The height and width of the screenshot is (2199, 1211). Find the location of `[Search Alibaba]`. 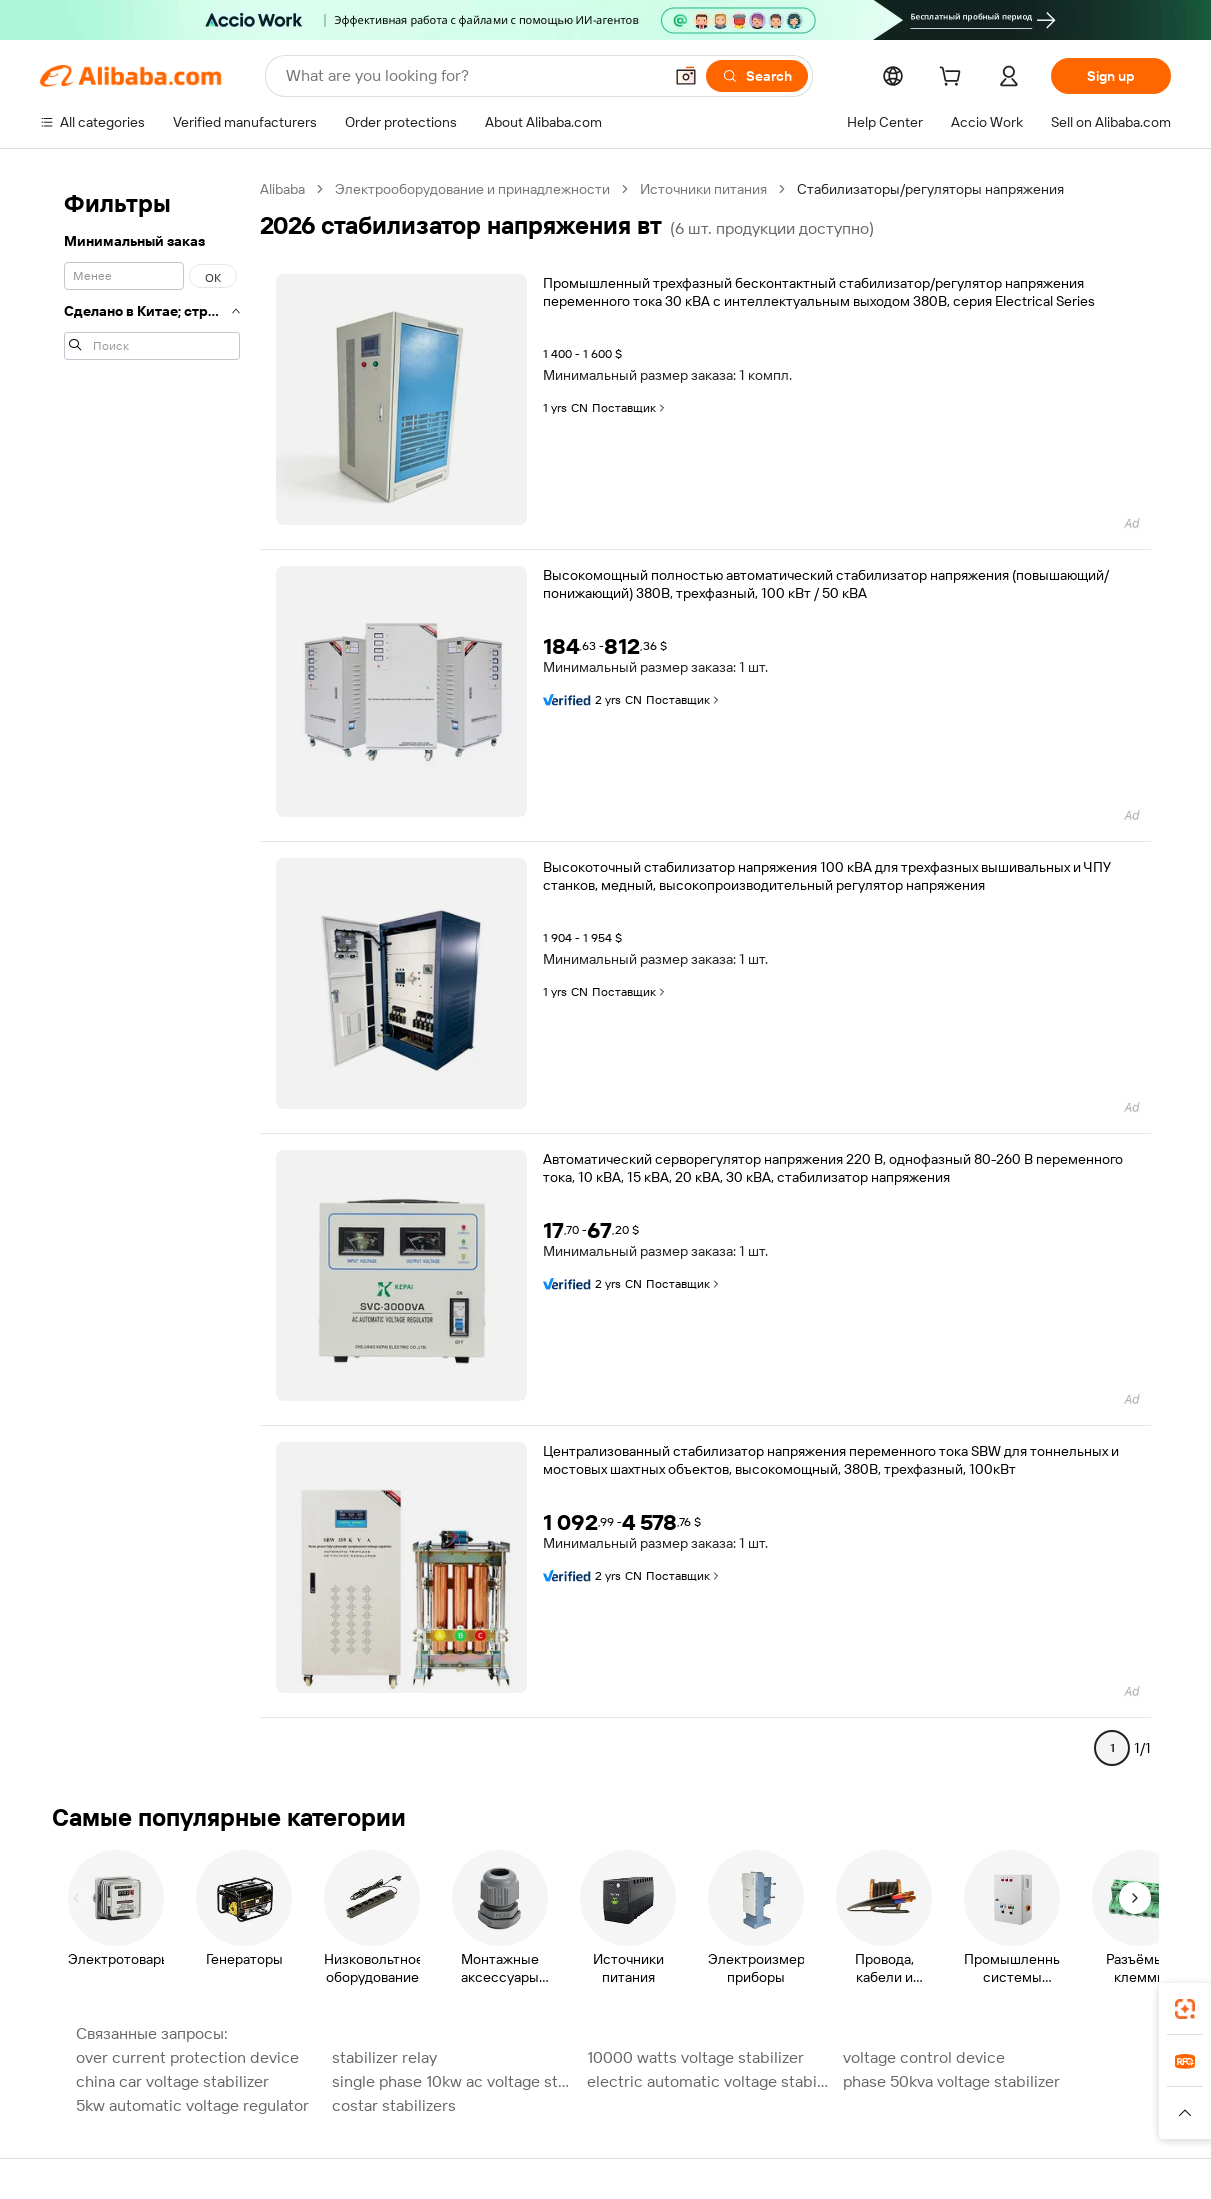

[Search Alibaba] is located at coordinates (472, 76).